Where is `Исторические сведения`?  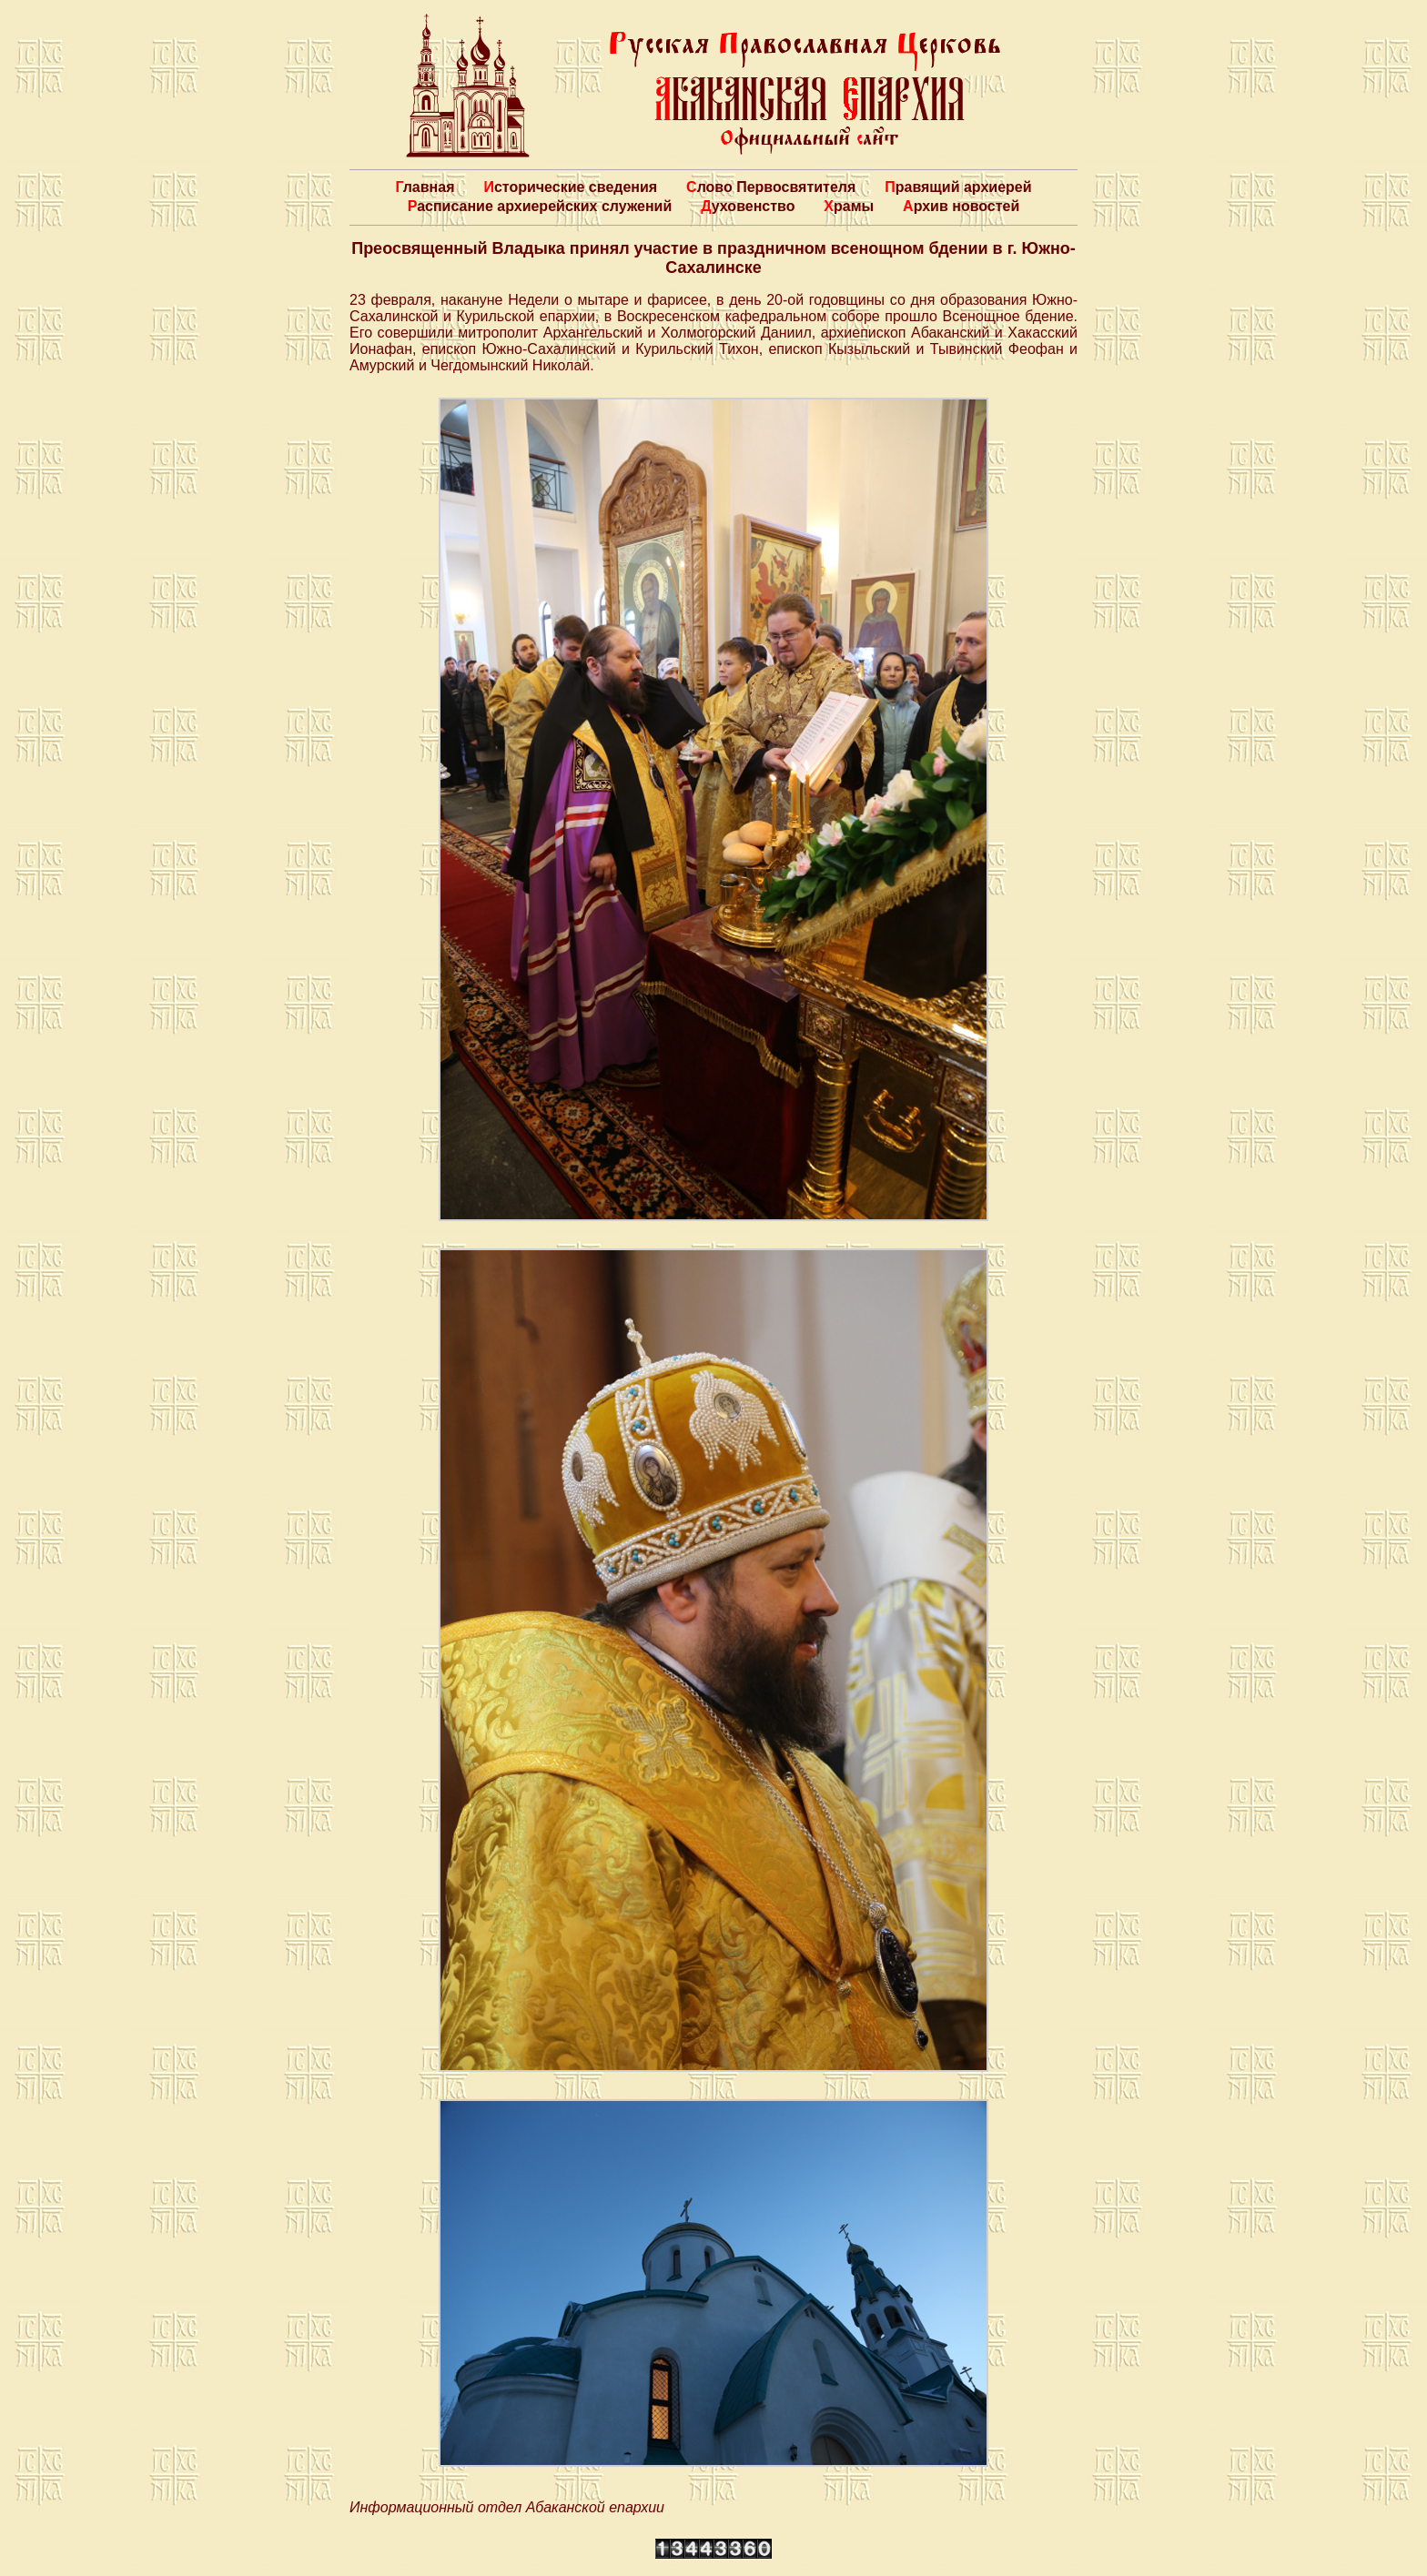 Исторические сведения is located at coordinates (570, 187).